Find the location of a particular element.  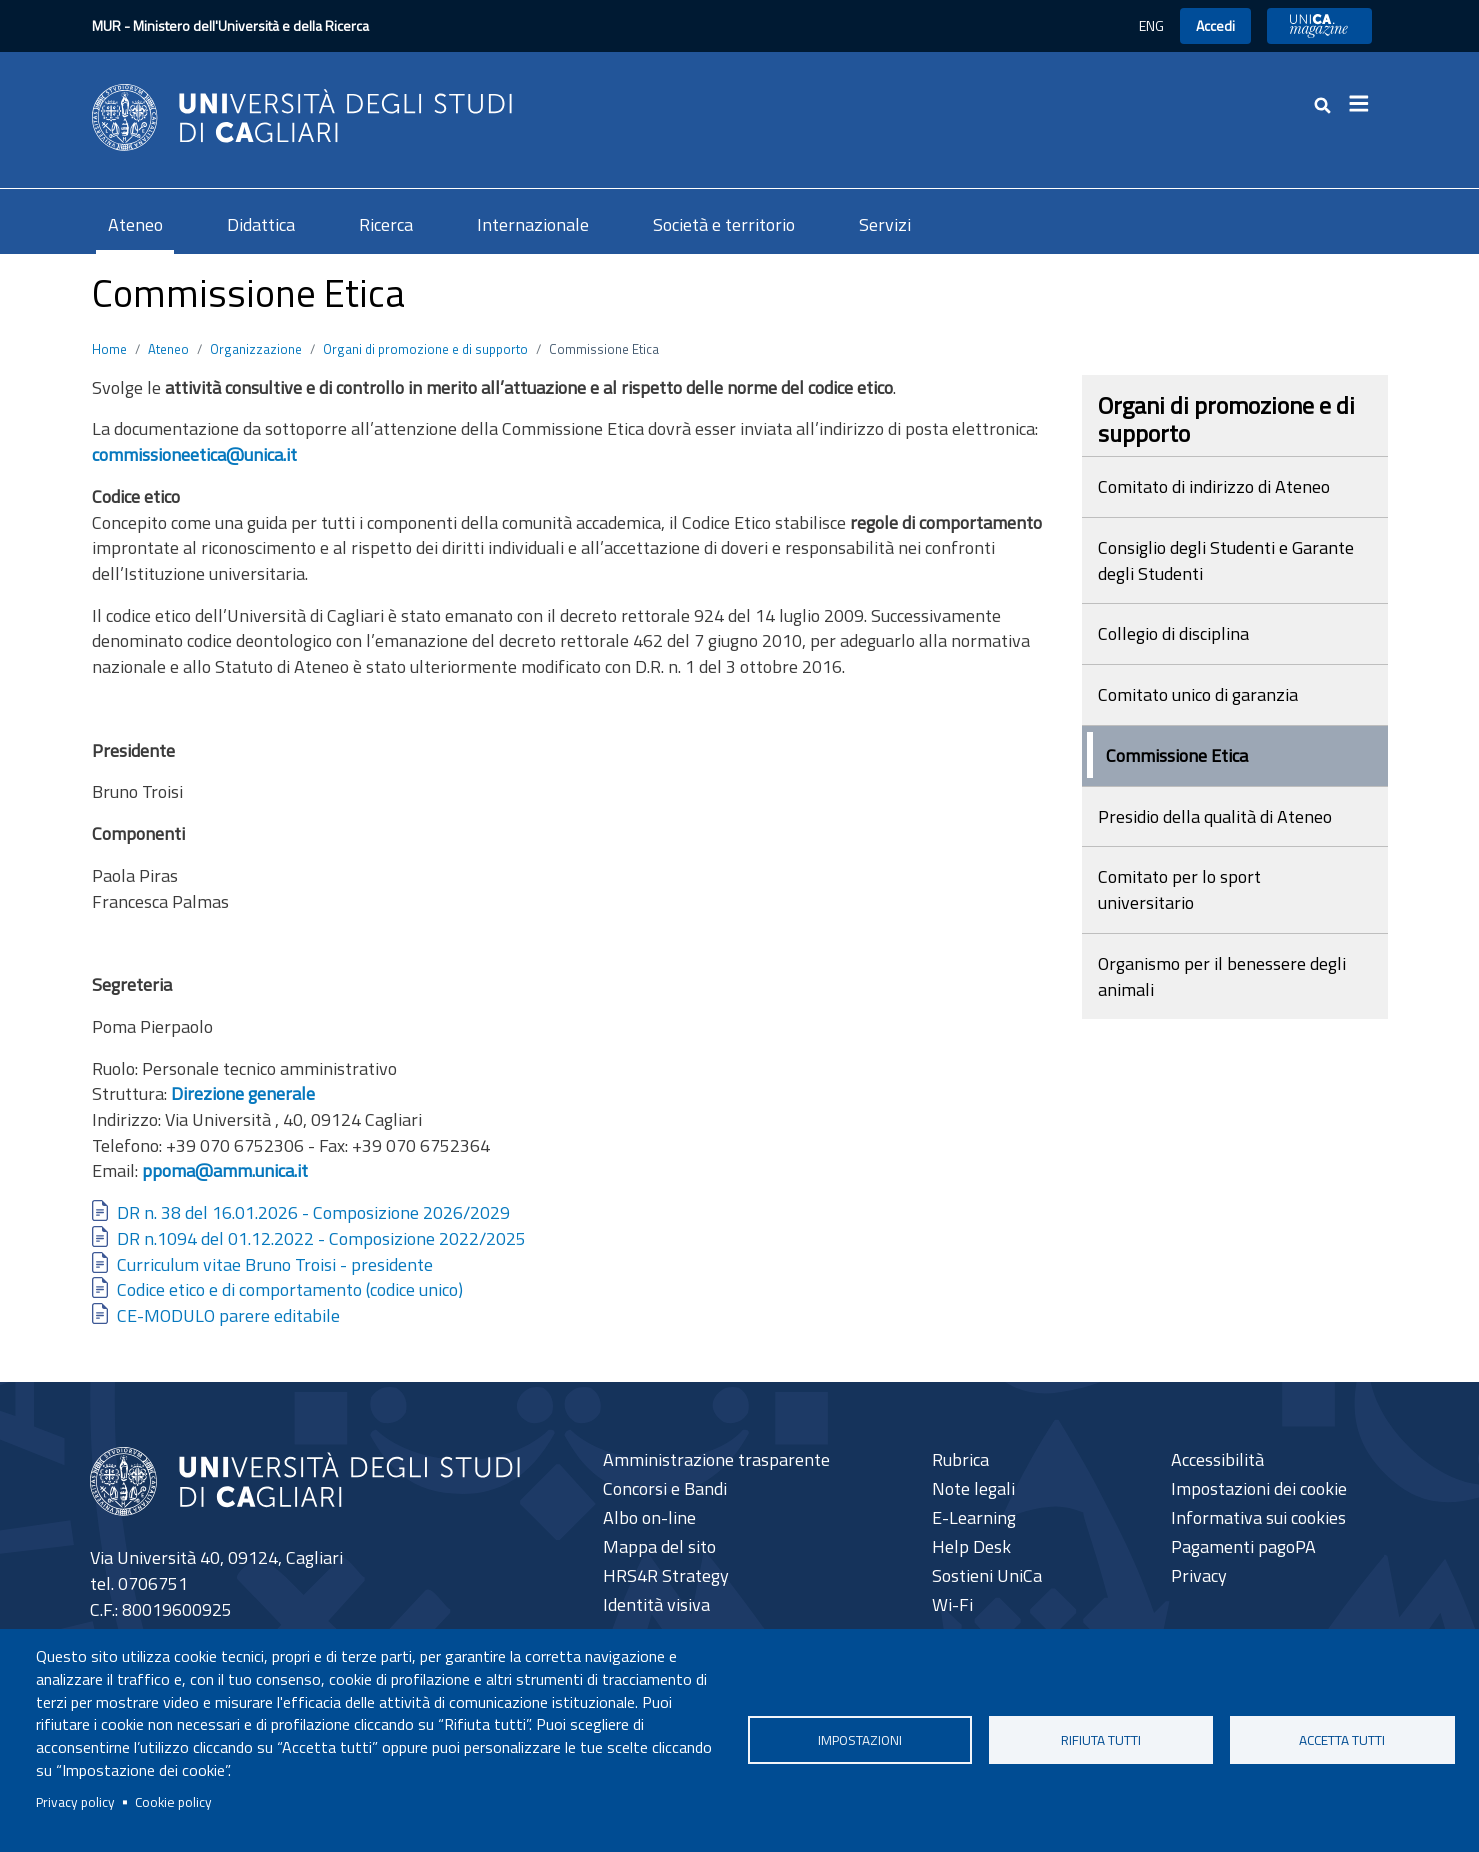

Ricerca is located at coordinates (386, 224).